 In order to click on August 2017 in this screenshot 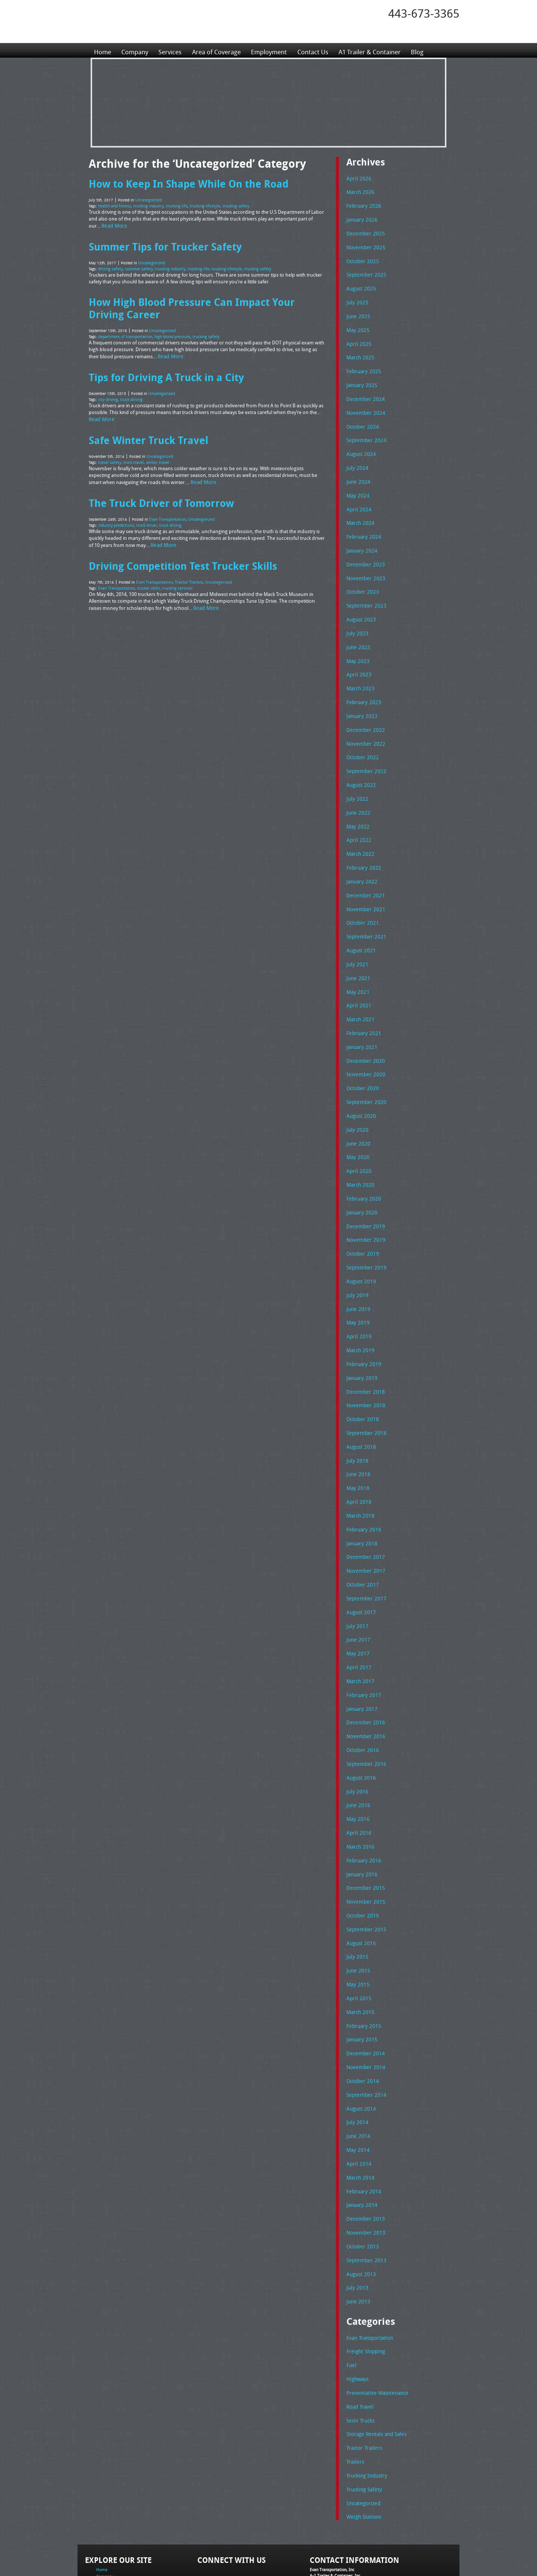, I will do `click(359, 1563)`.